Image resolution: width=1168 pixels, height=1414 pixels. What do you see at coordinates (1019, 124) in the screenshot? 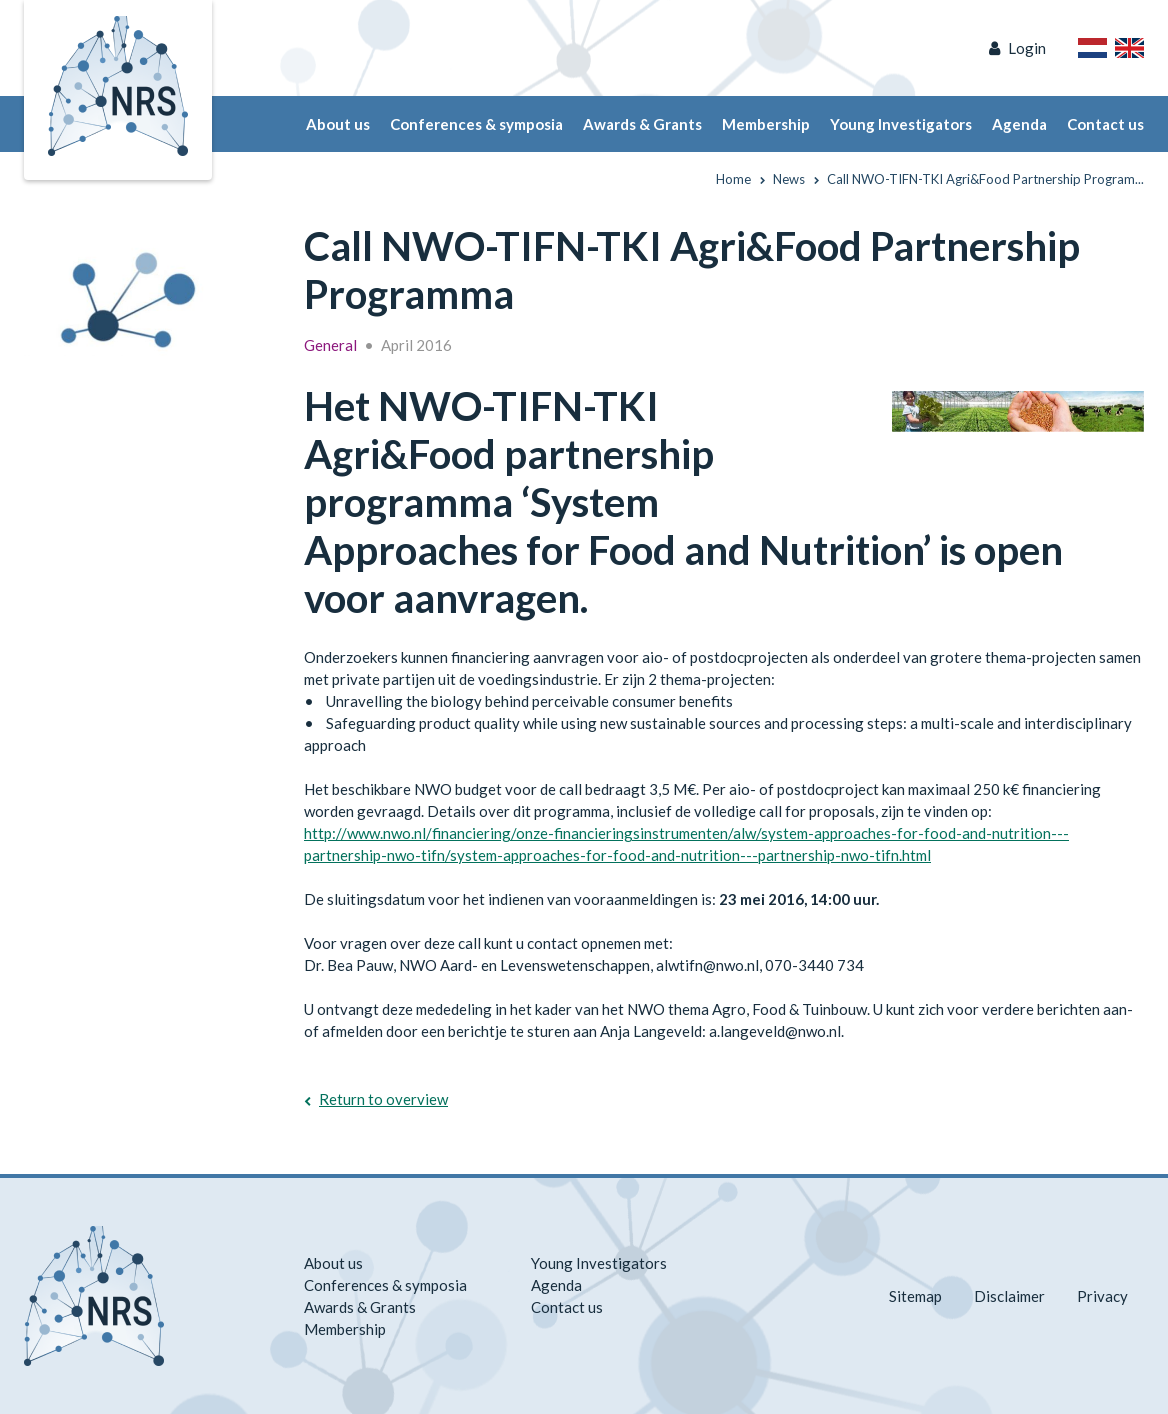
I see `Agenda` at bounding box center [1019, 124].